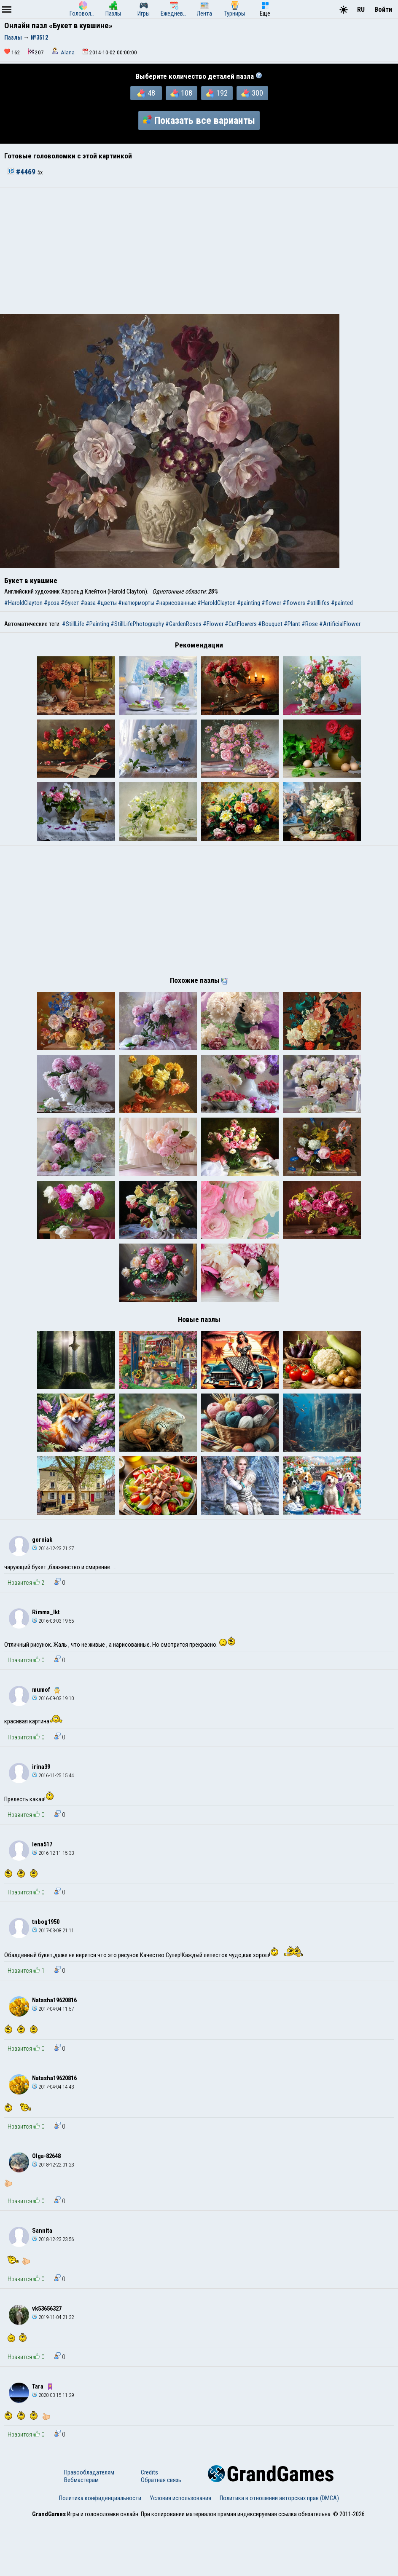  What do you see at coordinates (292, 624) in the screenshot?
I see `#Plant` at bounding box center [292, 624].